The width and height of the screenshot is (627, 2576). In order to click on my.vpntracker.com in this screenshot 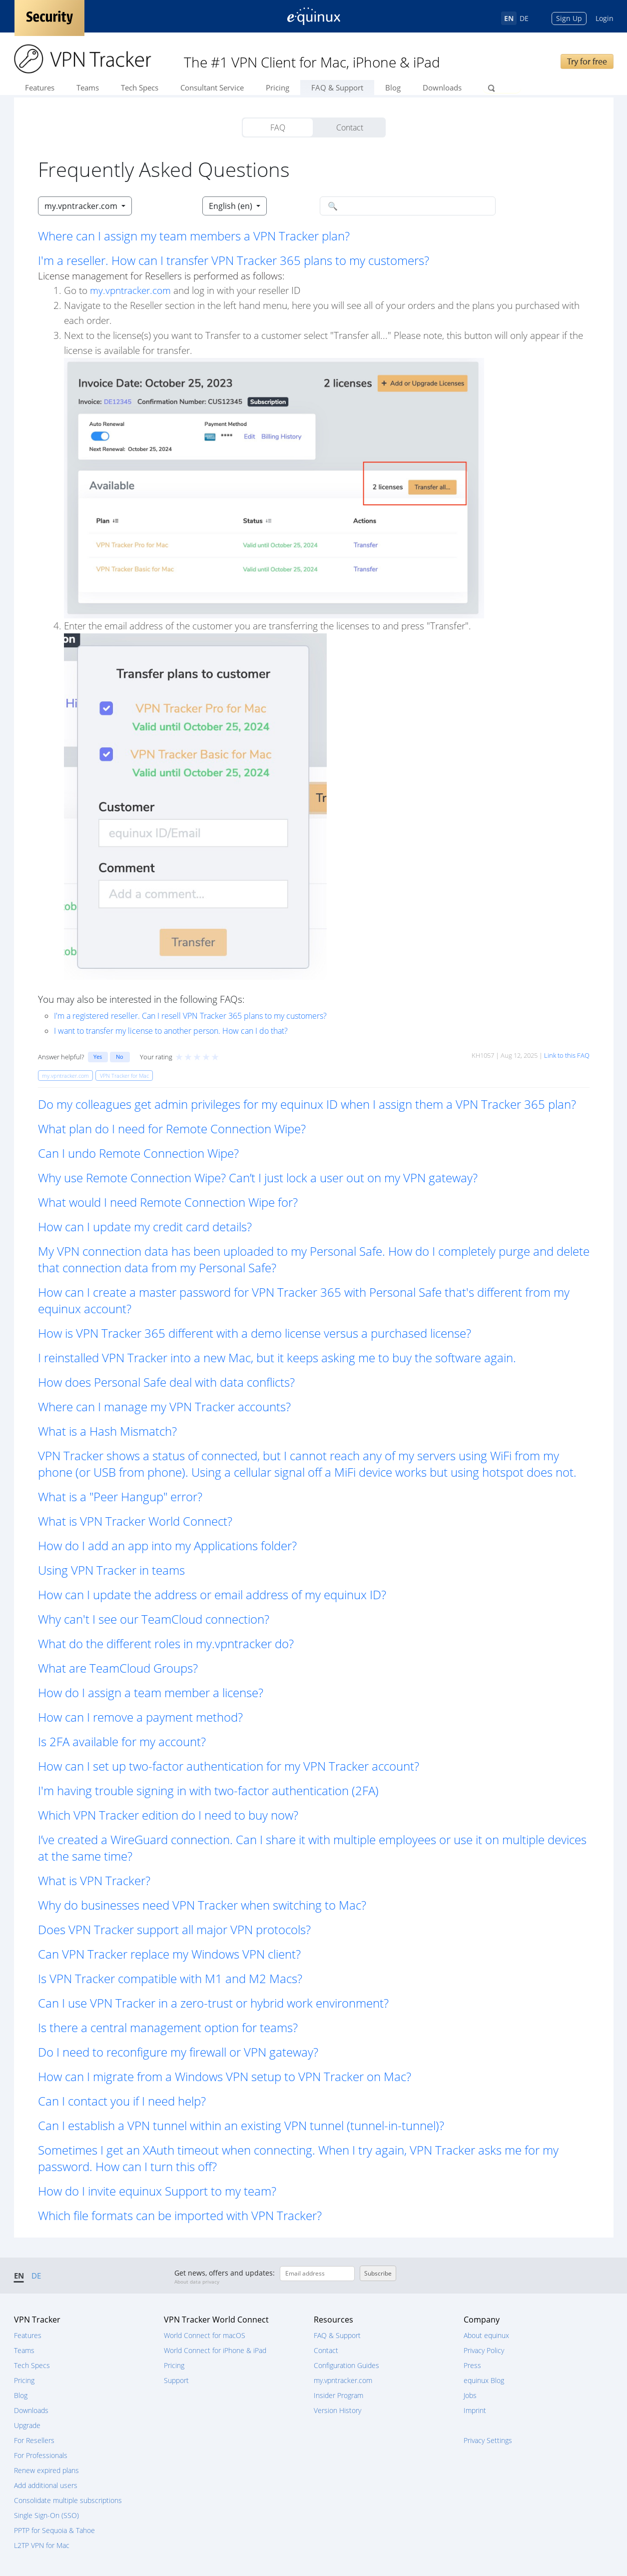, I will do `click(130, 290)`.